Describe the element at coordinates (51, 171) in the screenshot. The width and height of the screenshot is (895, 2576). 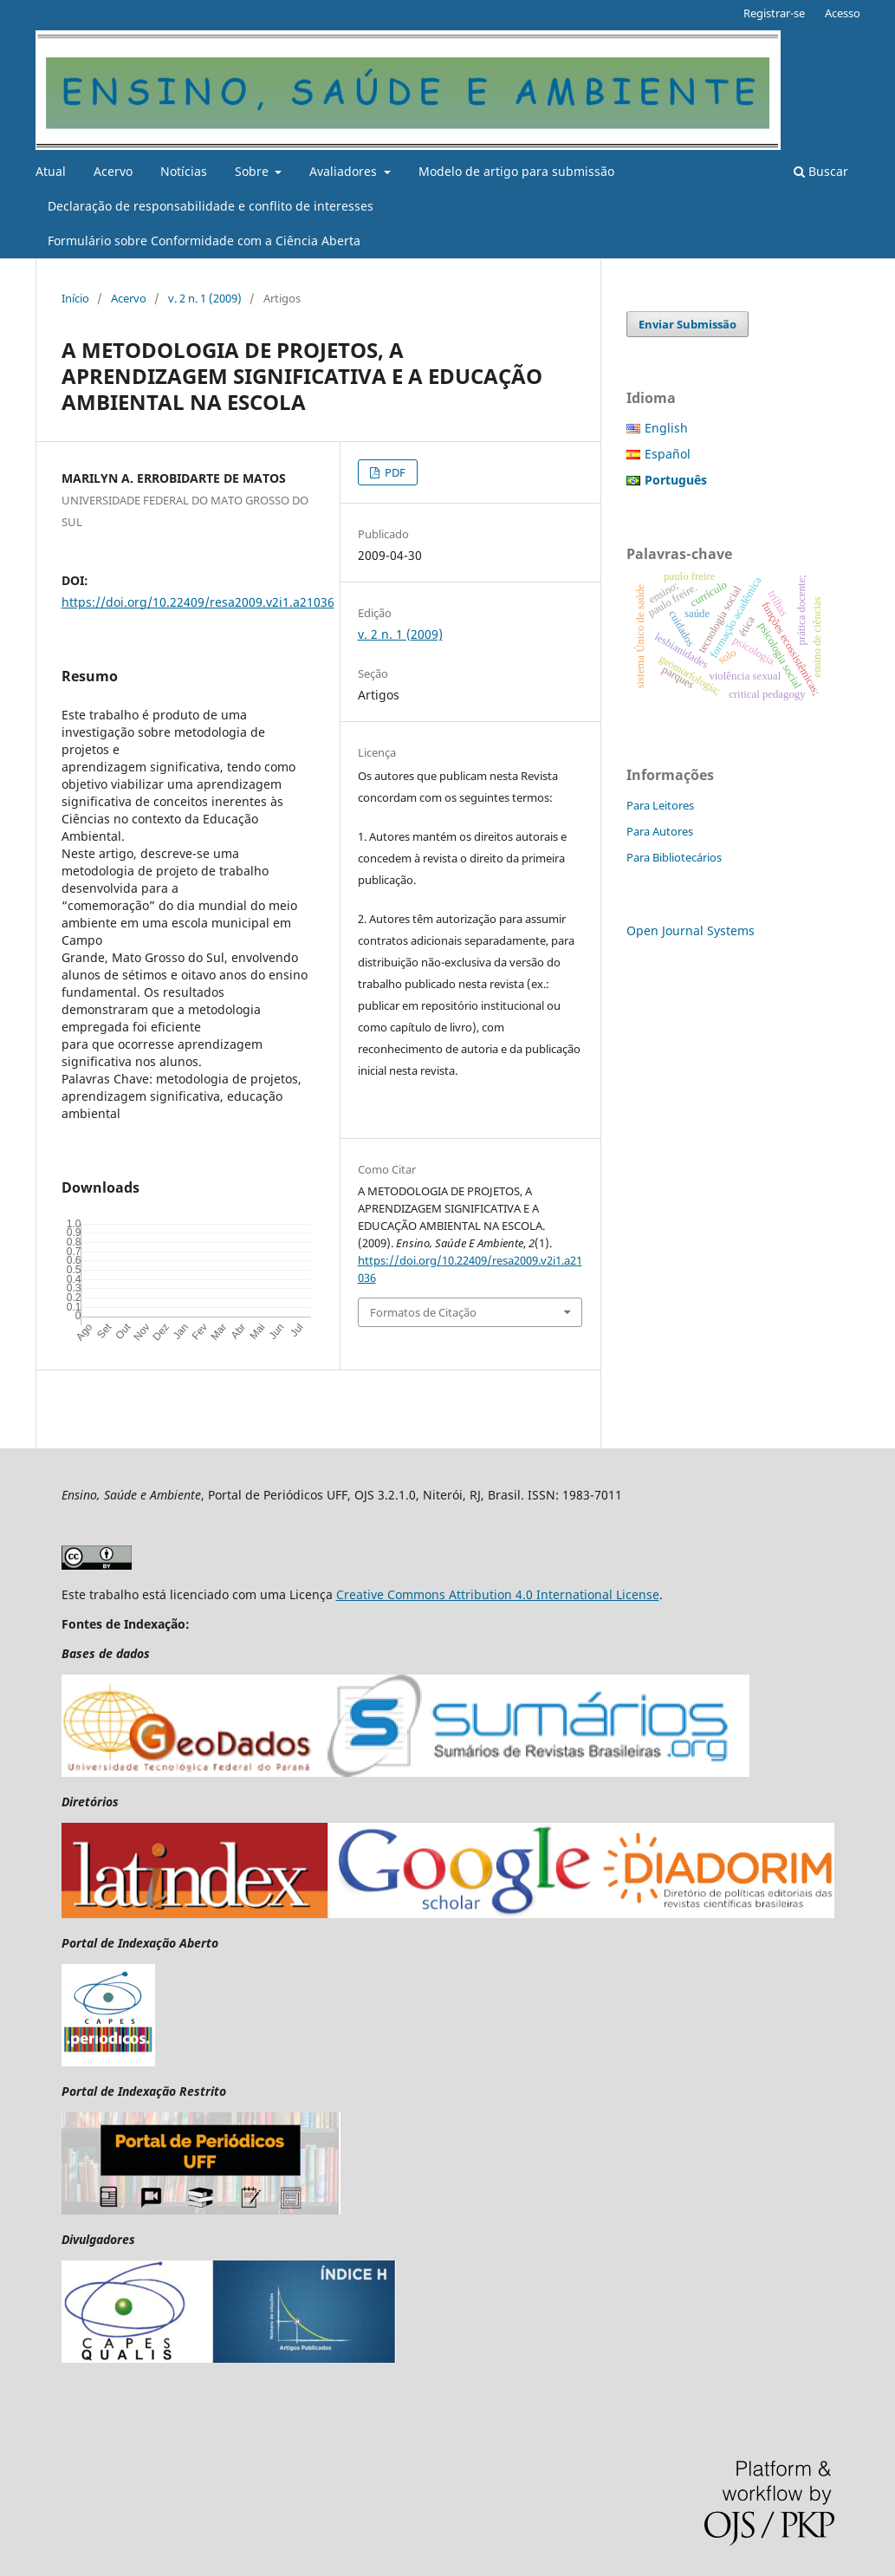
I see `Atual` at that location.